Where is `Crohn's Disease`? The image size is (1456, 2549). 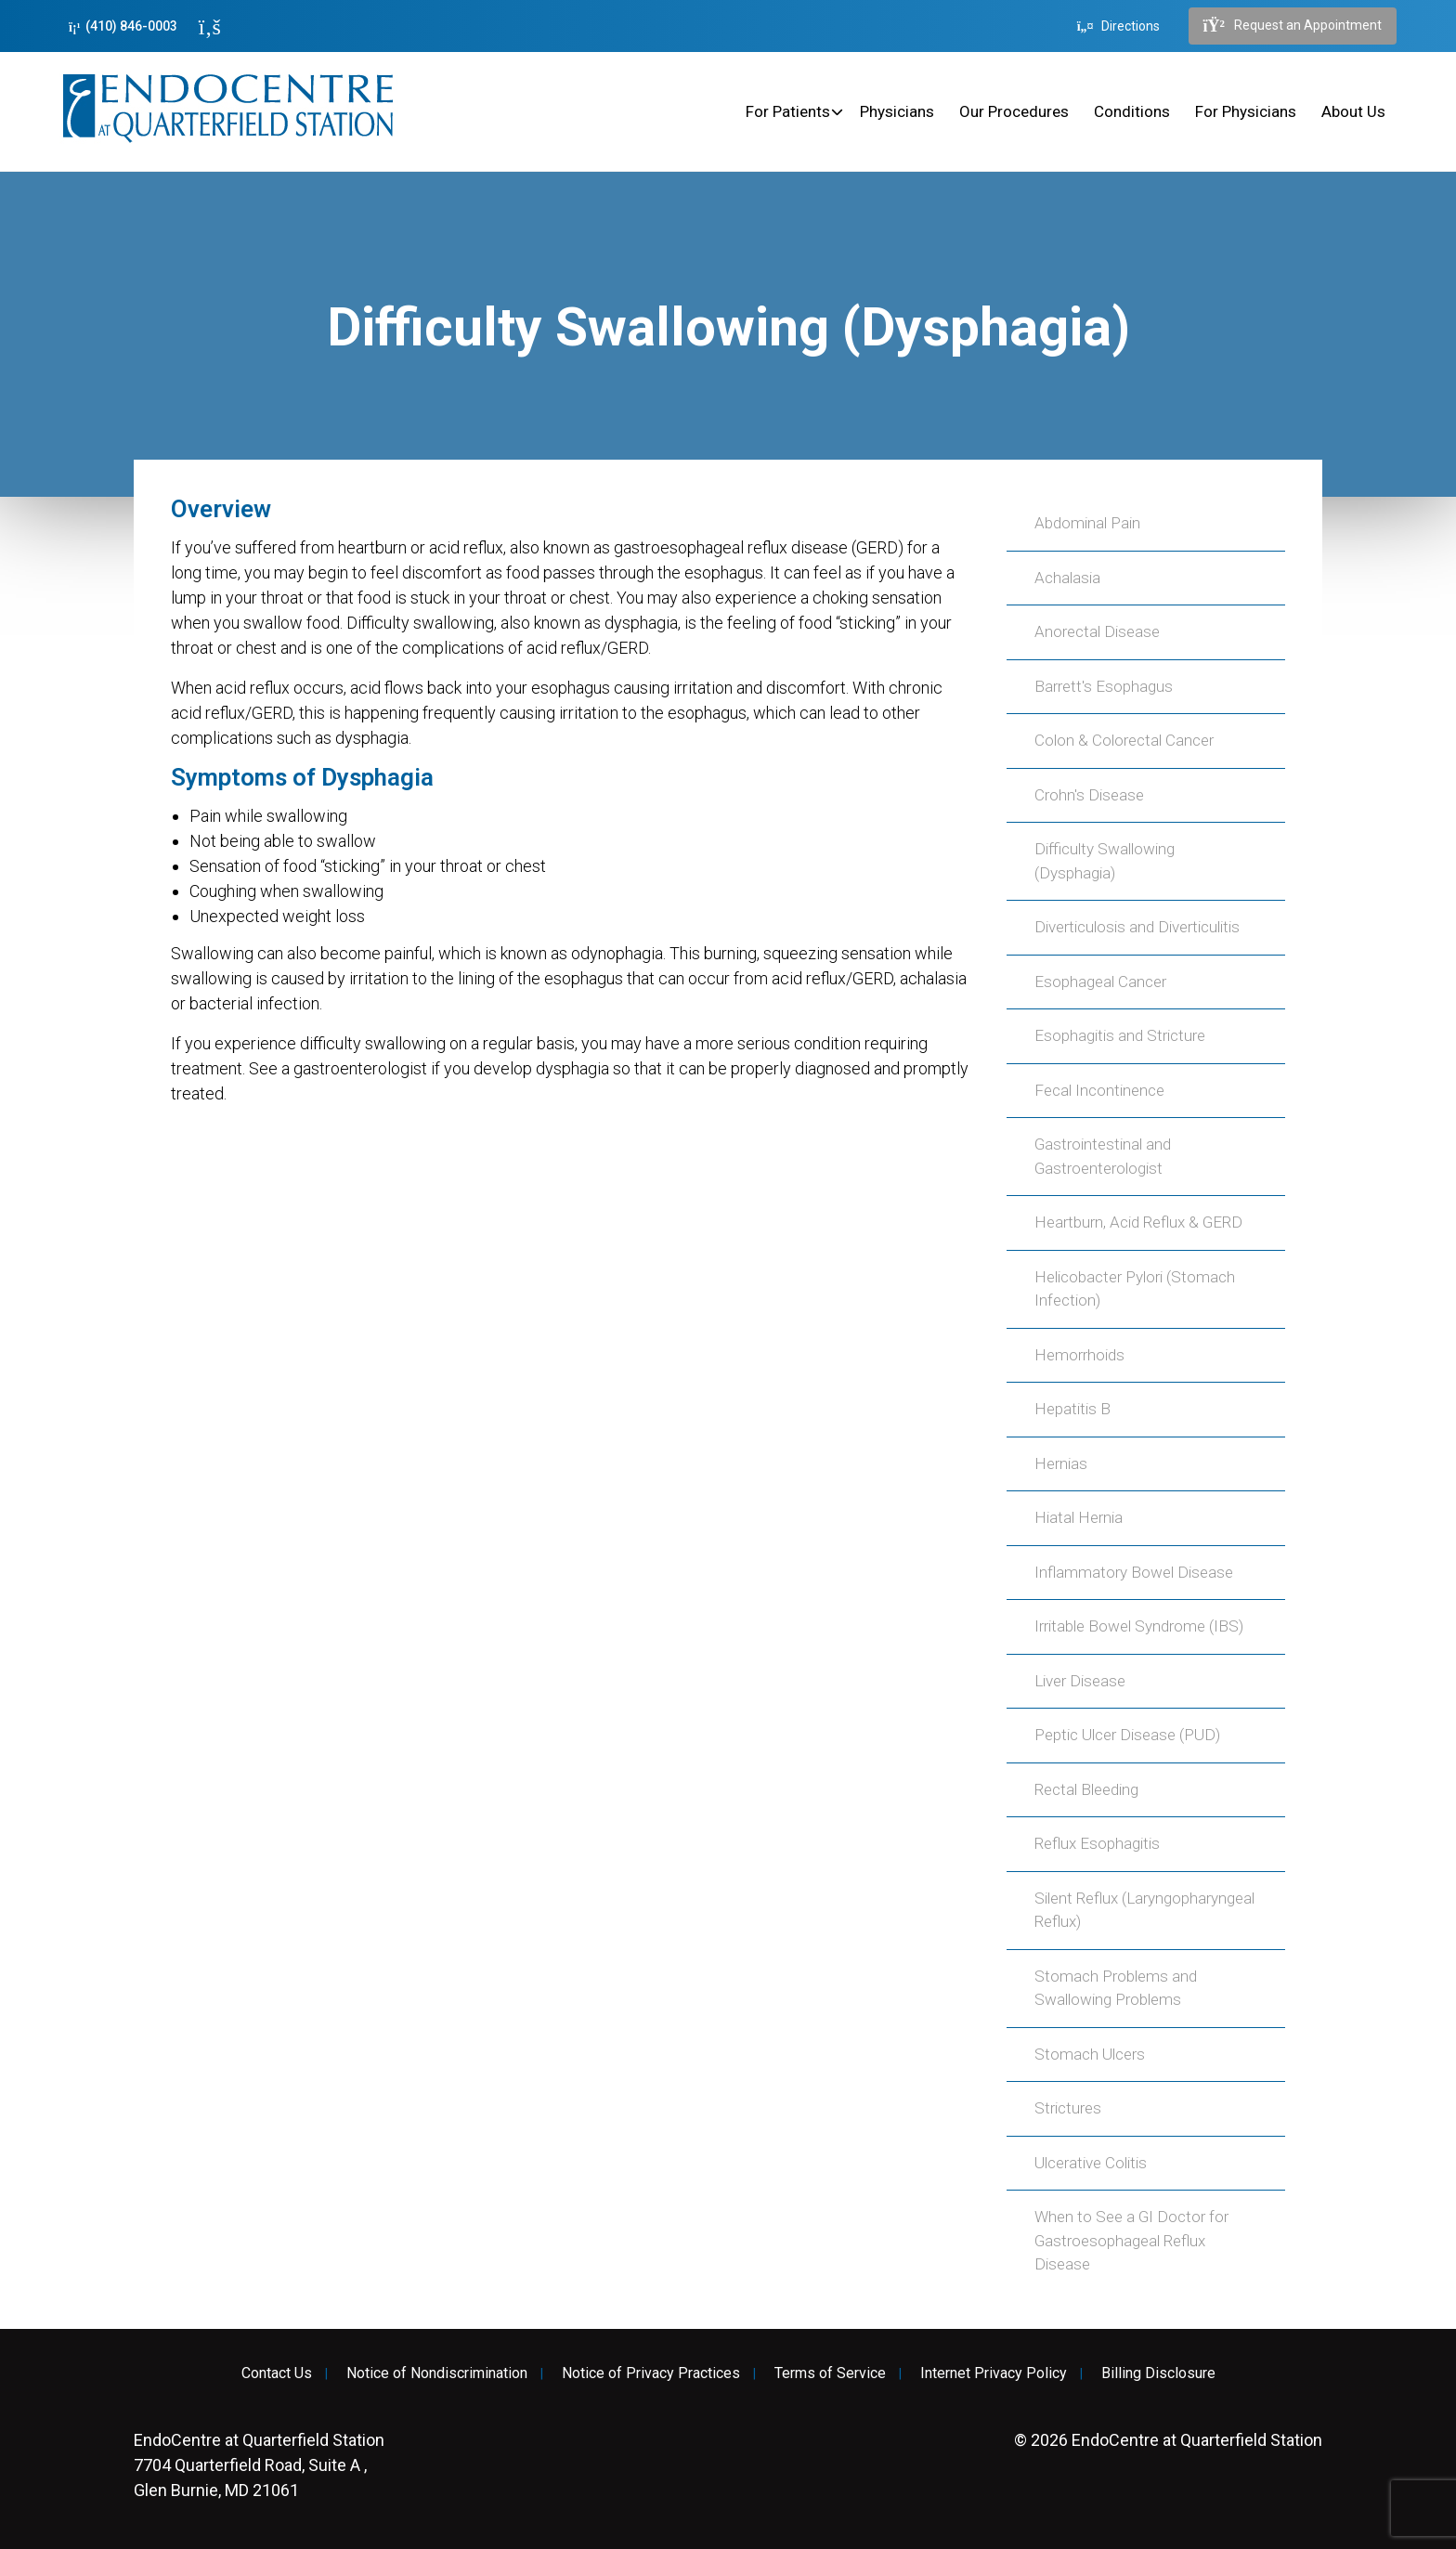 Crohn's Disease is located at coordinates (1089, 795).